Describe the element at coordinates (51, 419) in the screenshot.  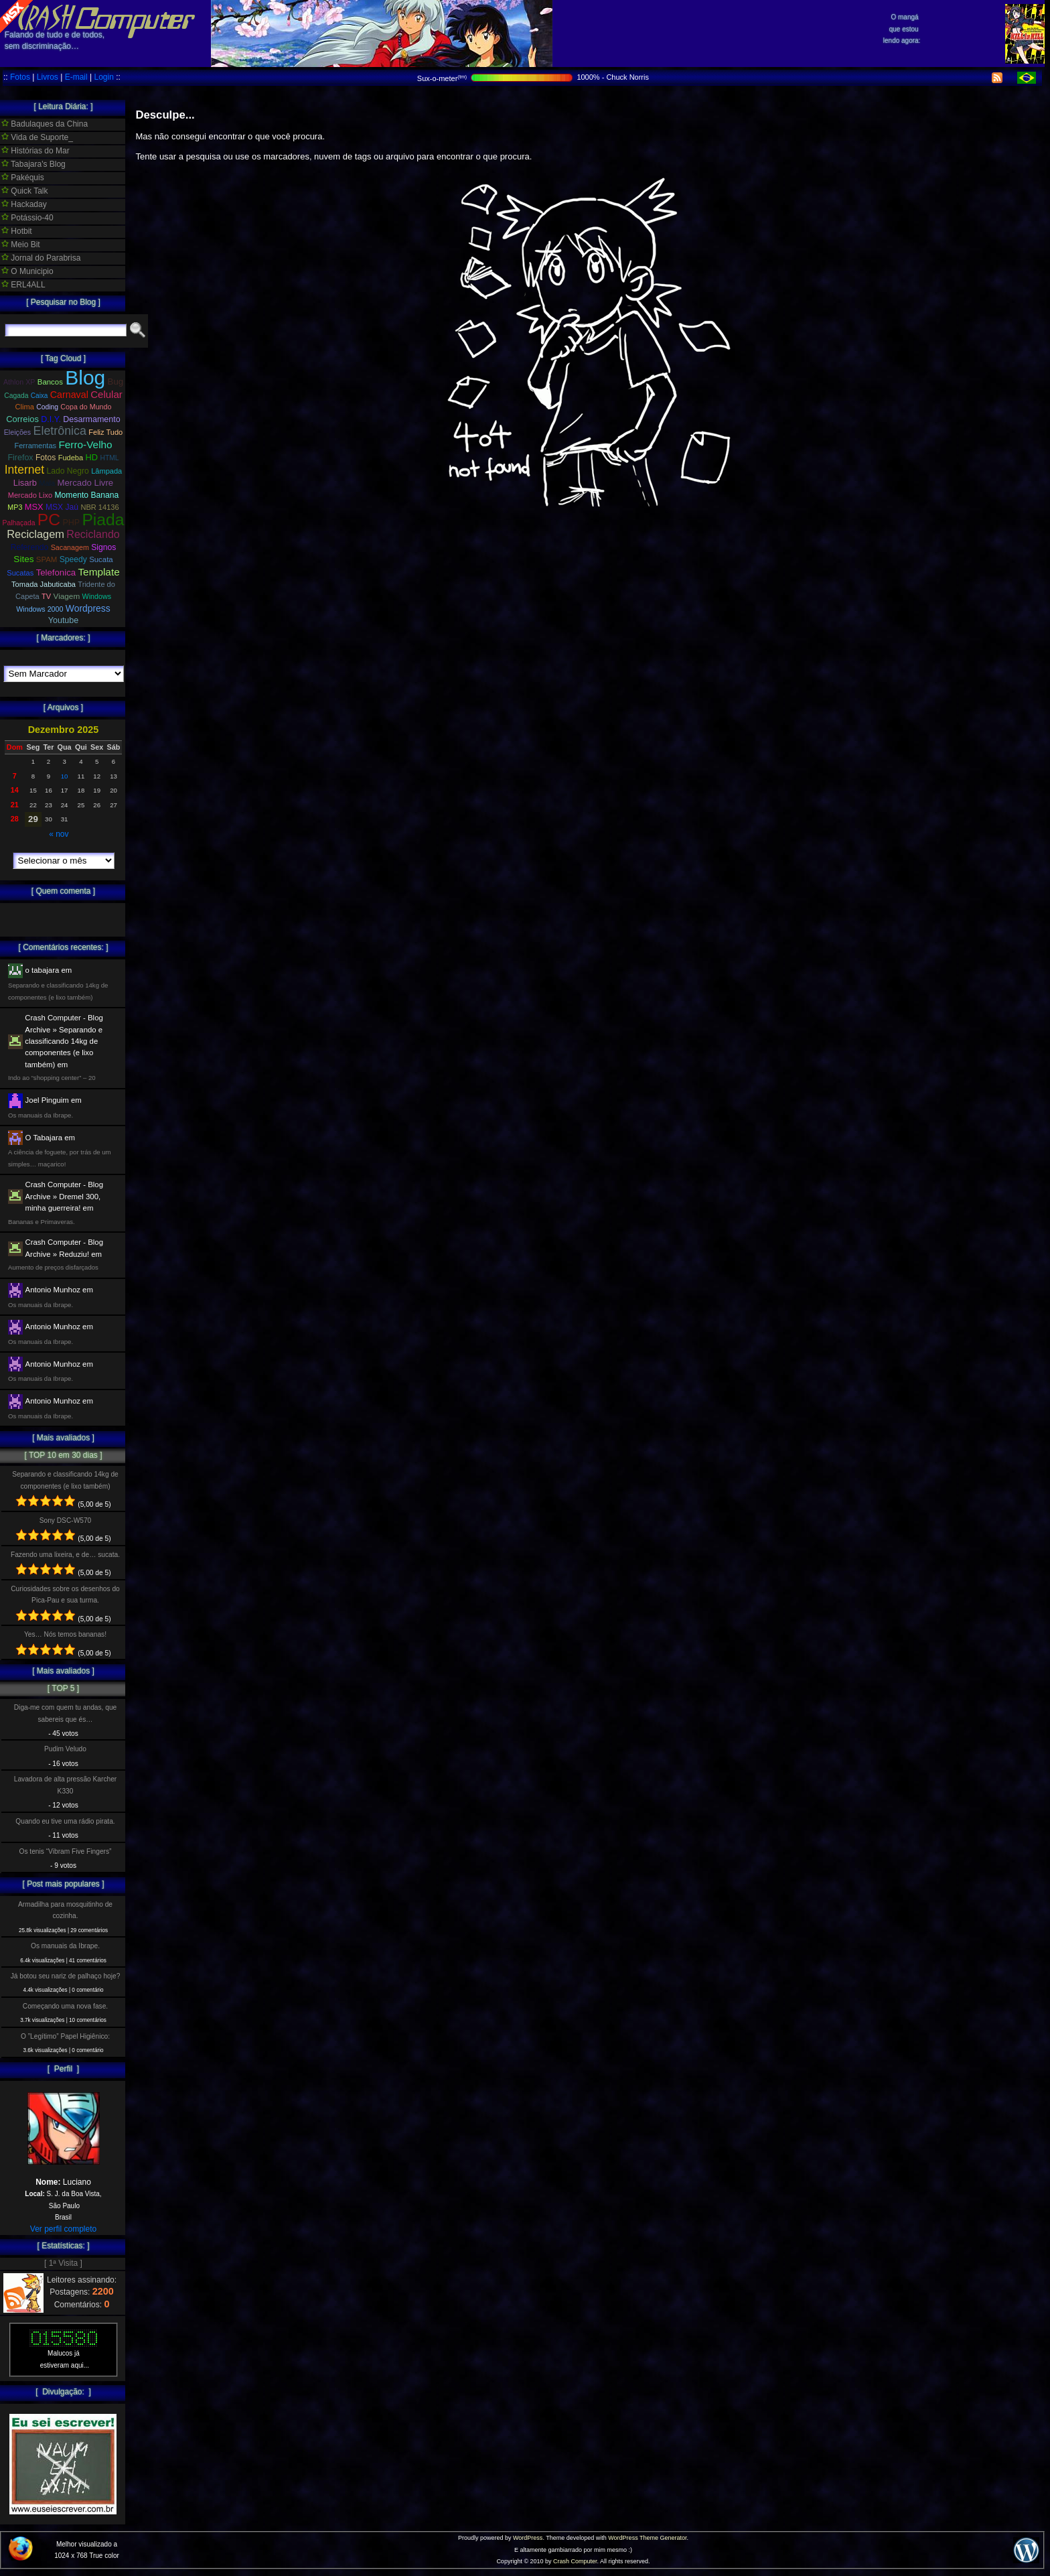
I see `D.I.Y.` at that location.